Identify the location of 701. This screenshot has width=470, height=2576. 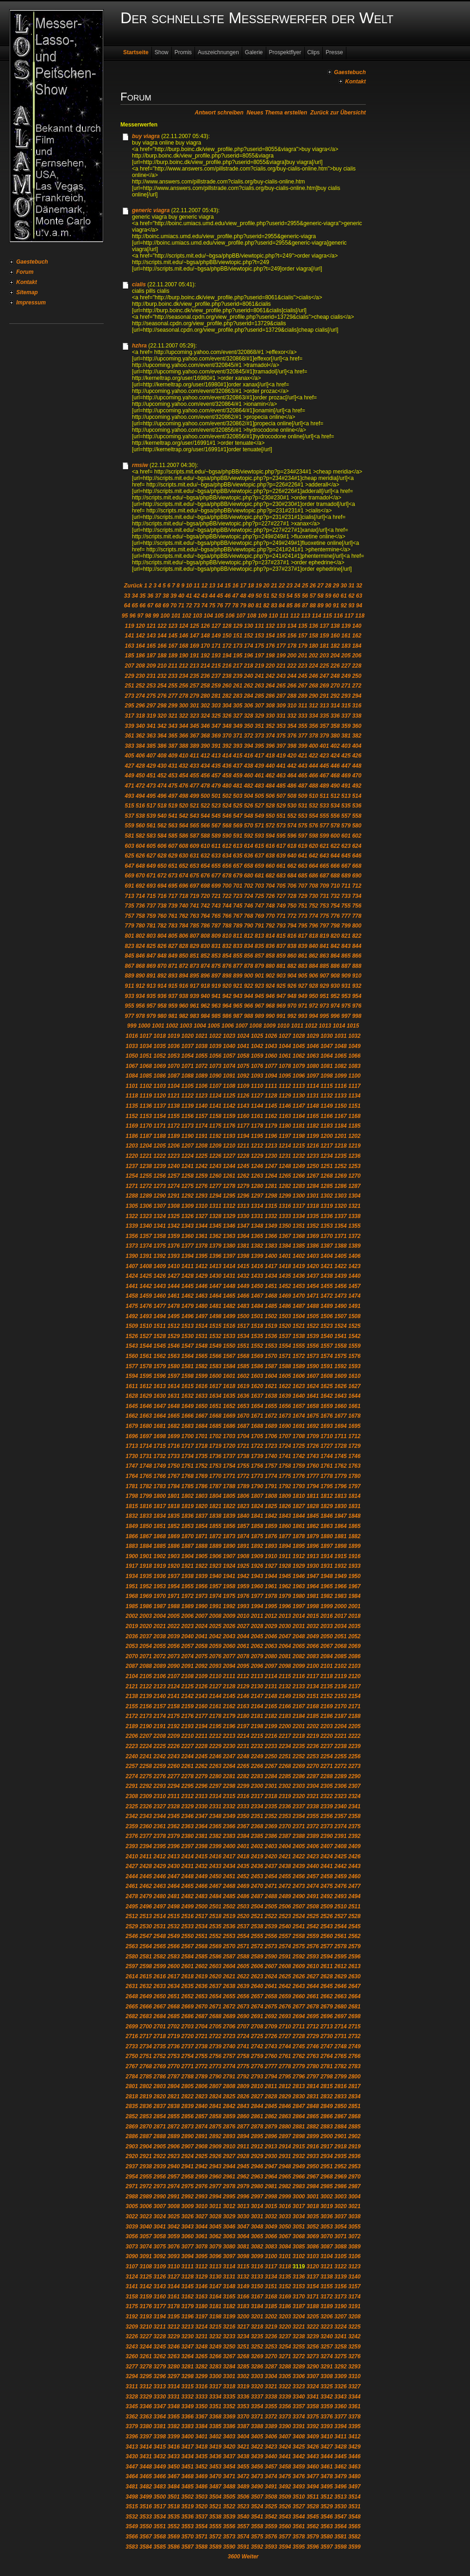
(237, 886).